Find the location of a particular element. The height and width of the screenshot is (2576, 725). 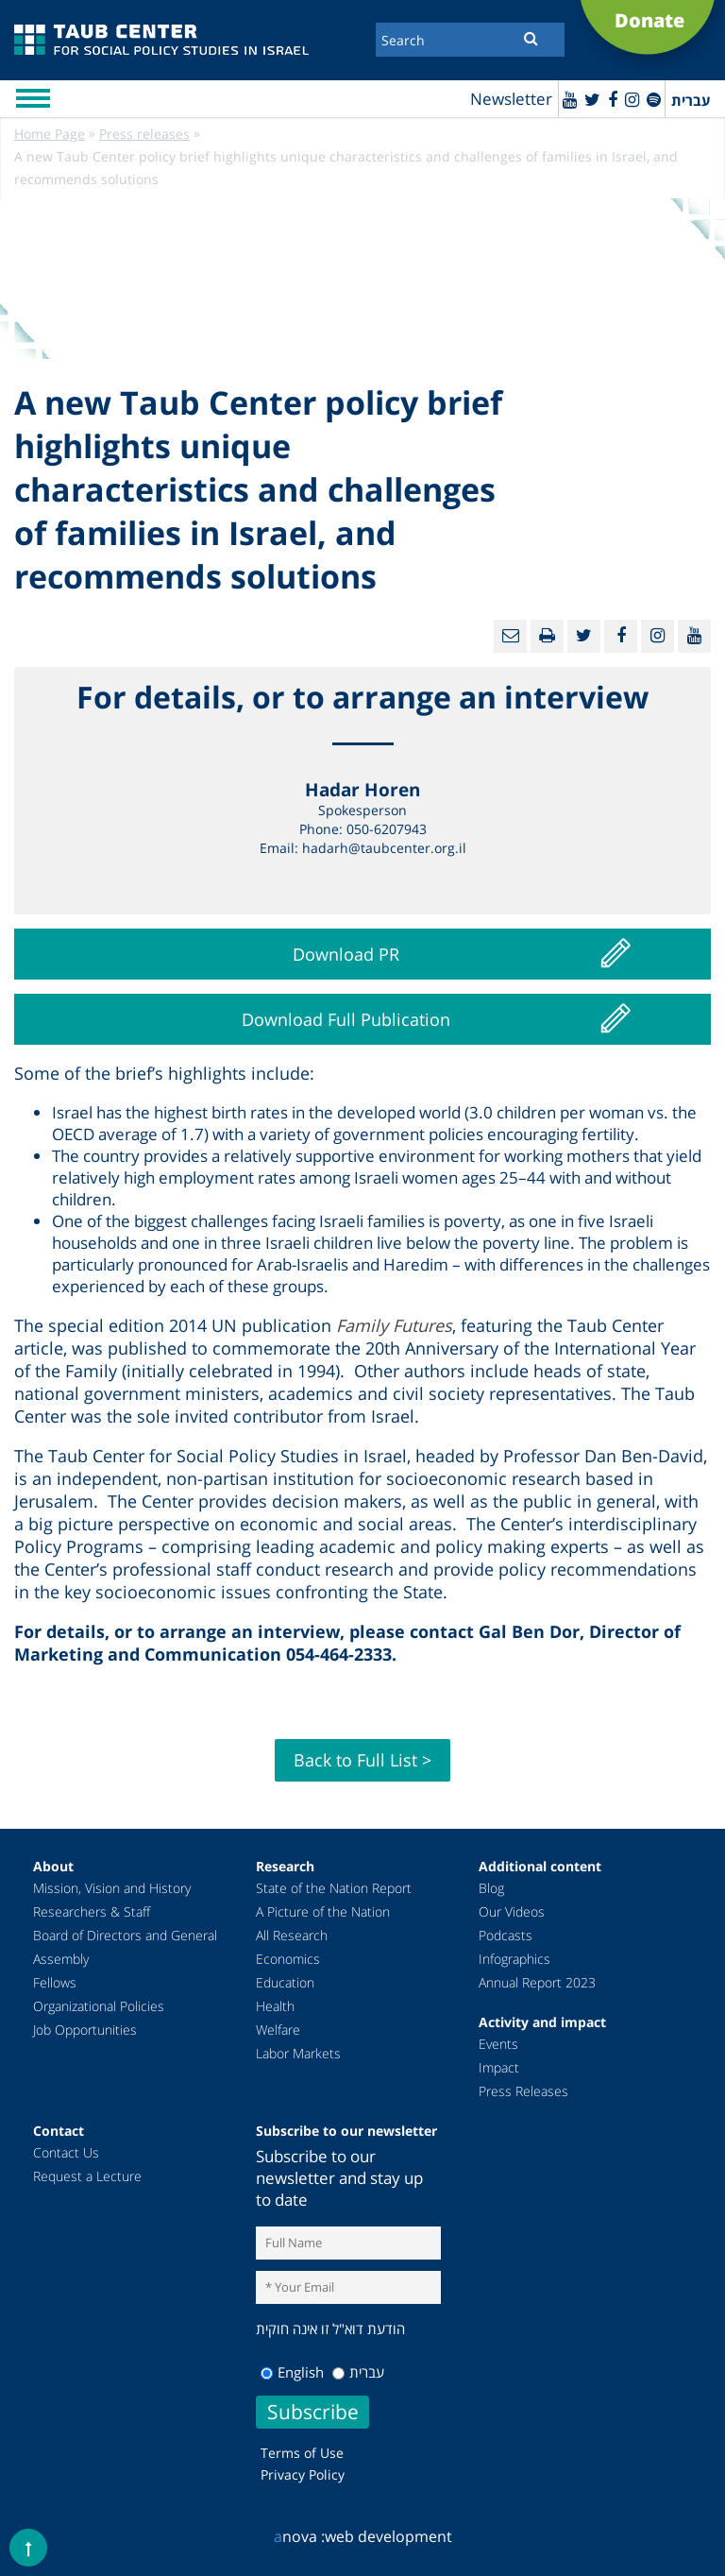

[Email] is located at coordinates (510, 636).